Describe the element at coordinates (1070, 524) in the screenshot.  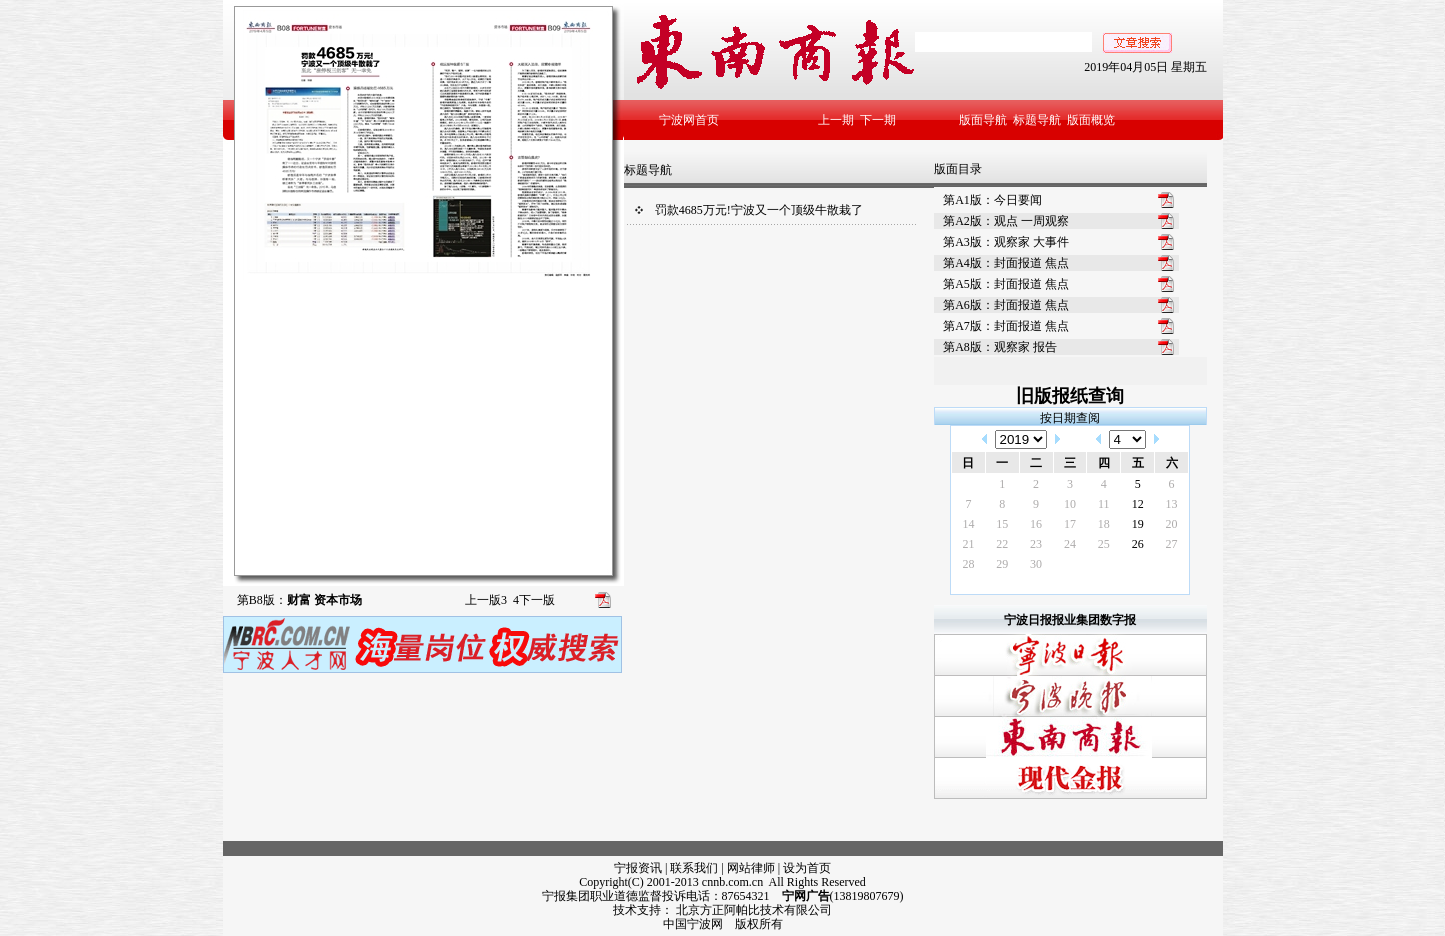
I see `17` at that location.